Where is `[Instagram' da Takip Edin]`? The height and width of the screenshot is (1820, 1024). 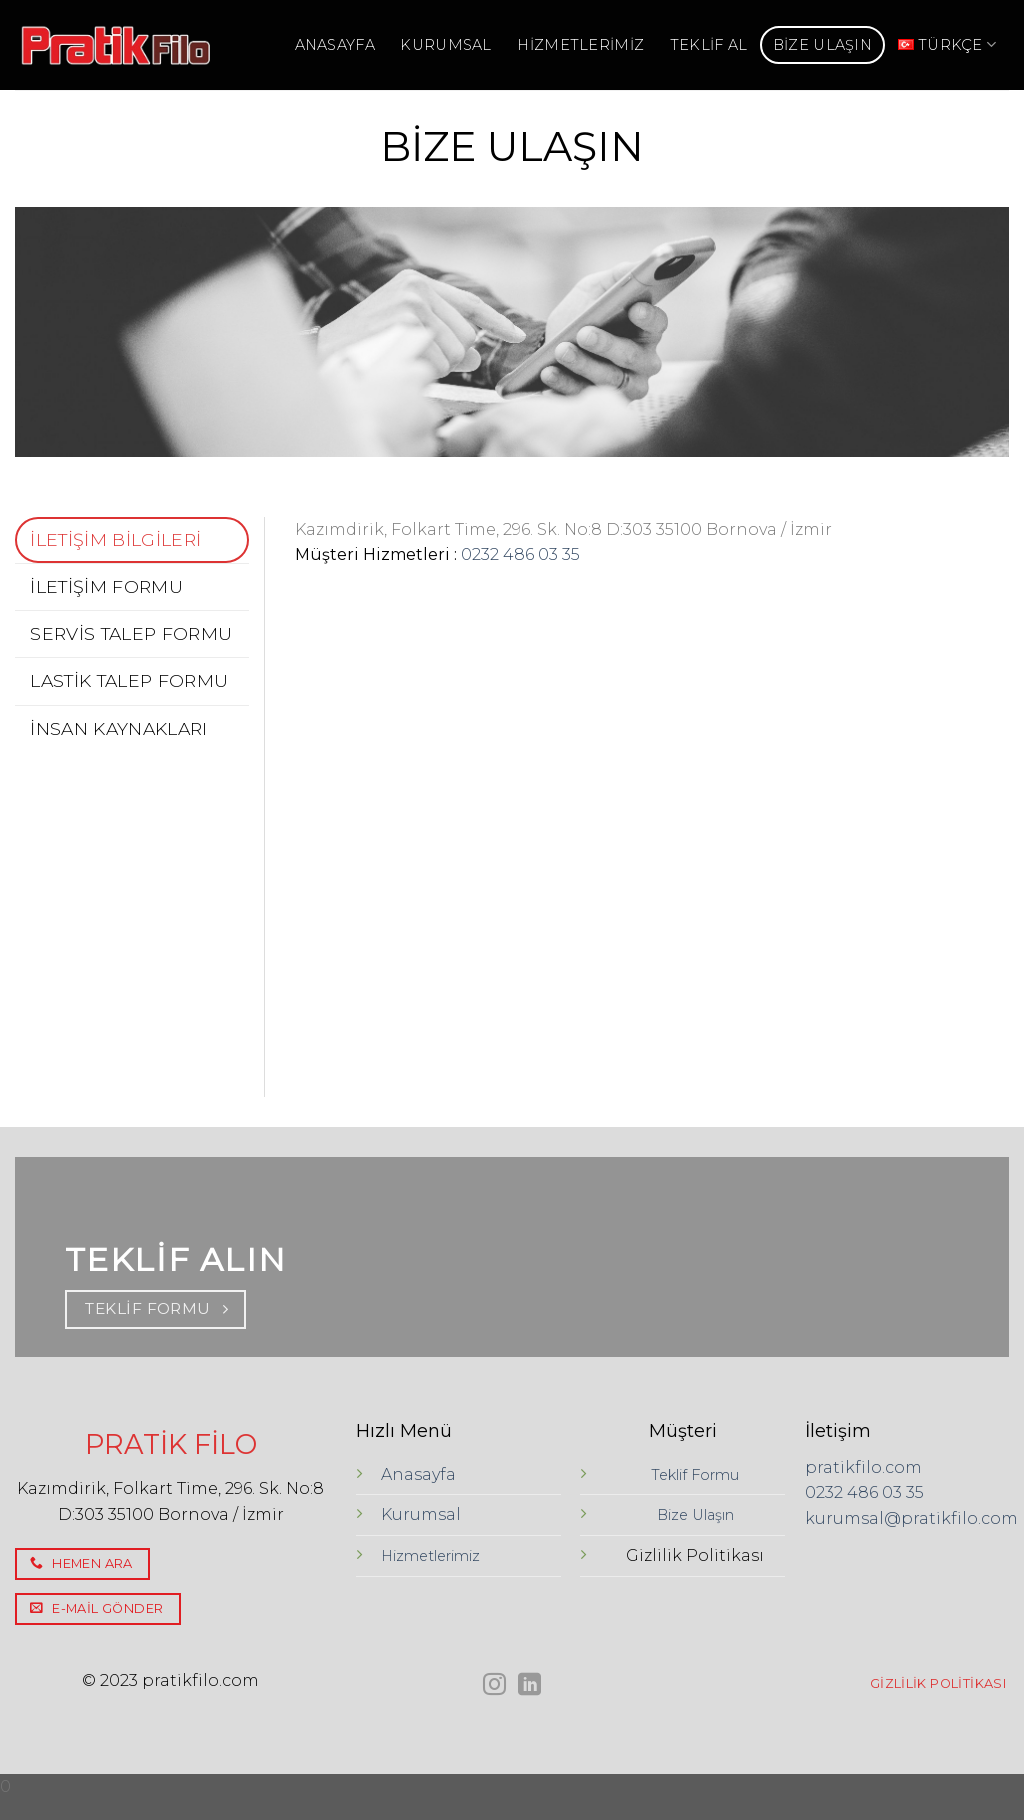
[Instagram' da Takip Edin] is located at coordinates (494, 1686).